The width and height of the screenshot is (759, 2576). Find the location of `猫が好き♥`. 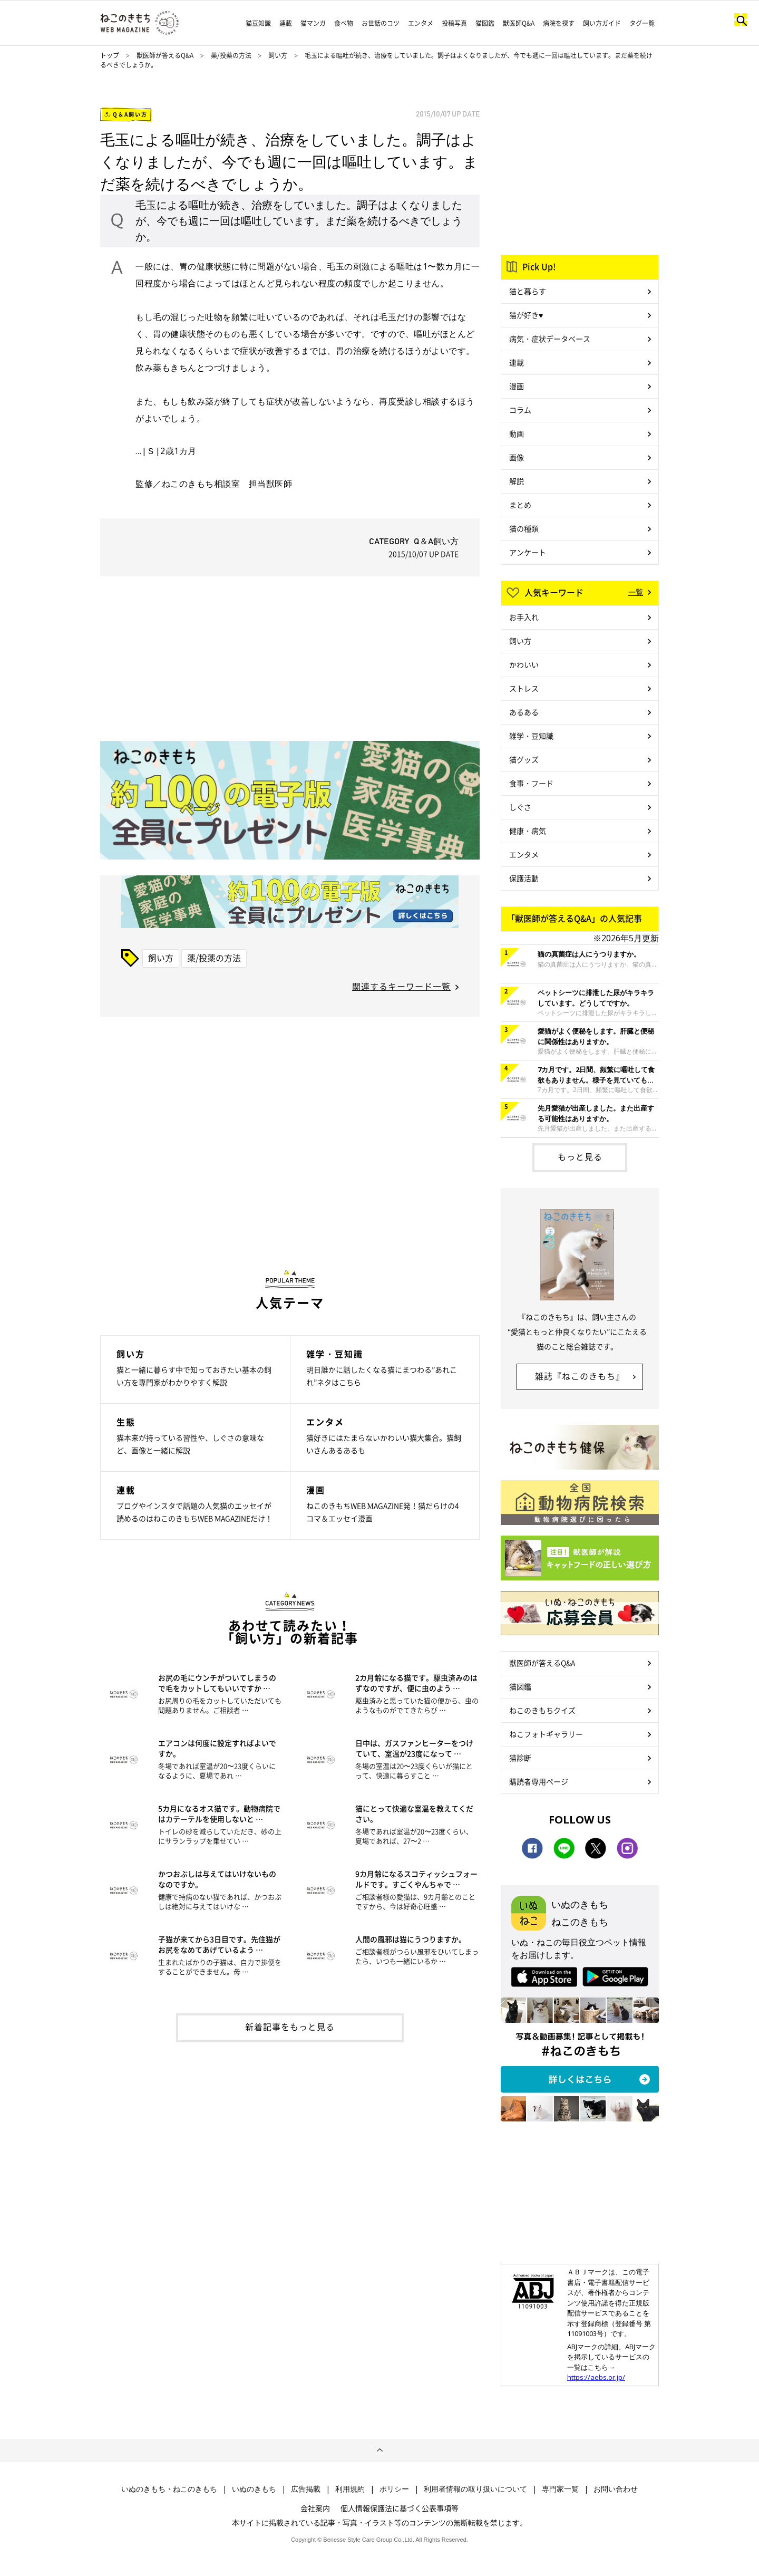

猫が好き♥ is located at coordinates (526, 315).